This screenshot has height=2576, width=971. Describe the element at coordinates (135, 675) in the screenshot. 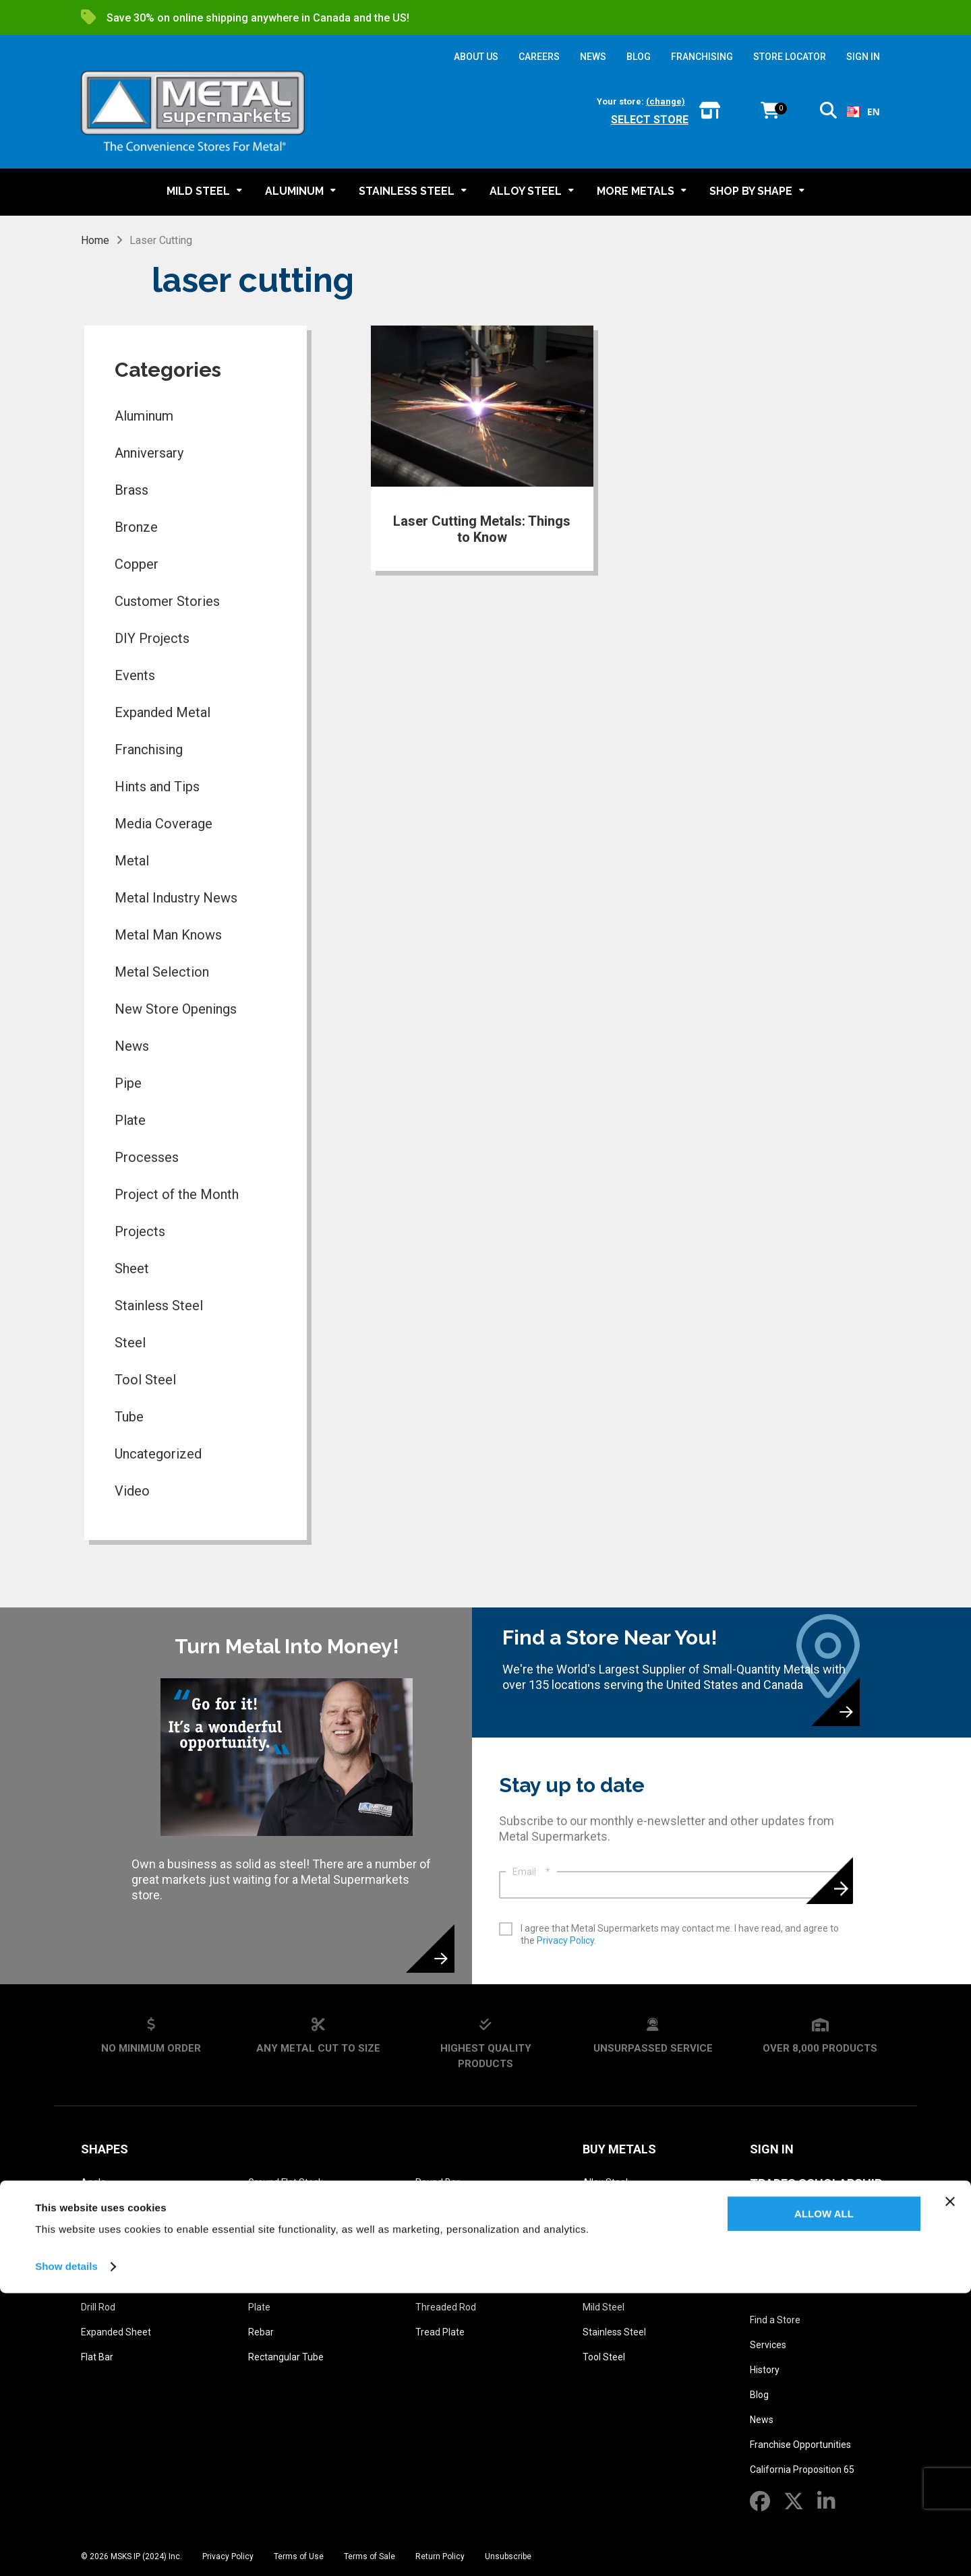

I see `Events` at that location.